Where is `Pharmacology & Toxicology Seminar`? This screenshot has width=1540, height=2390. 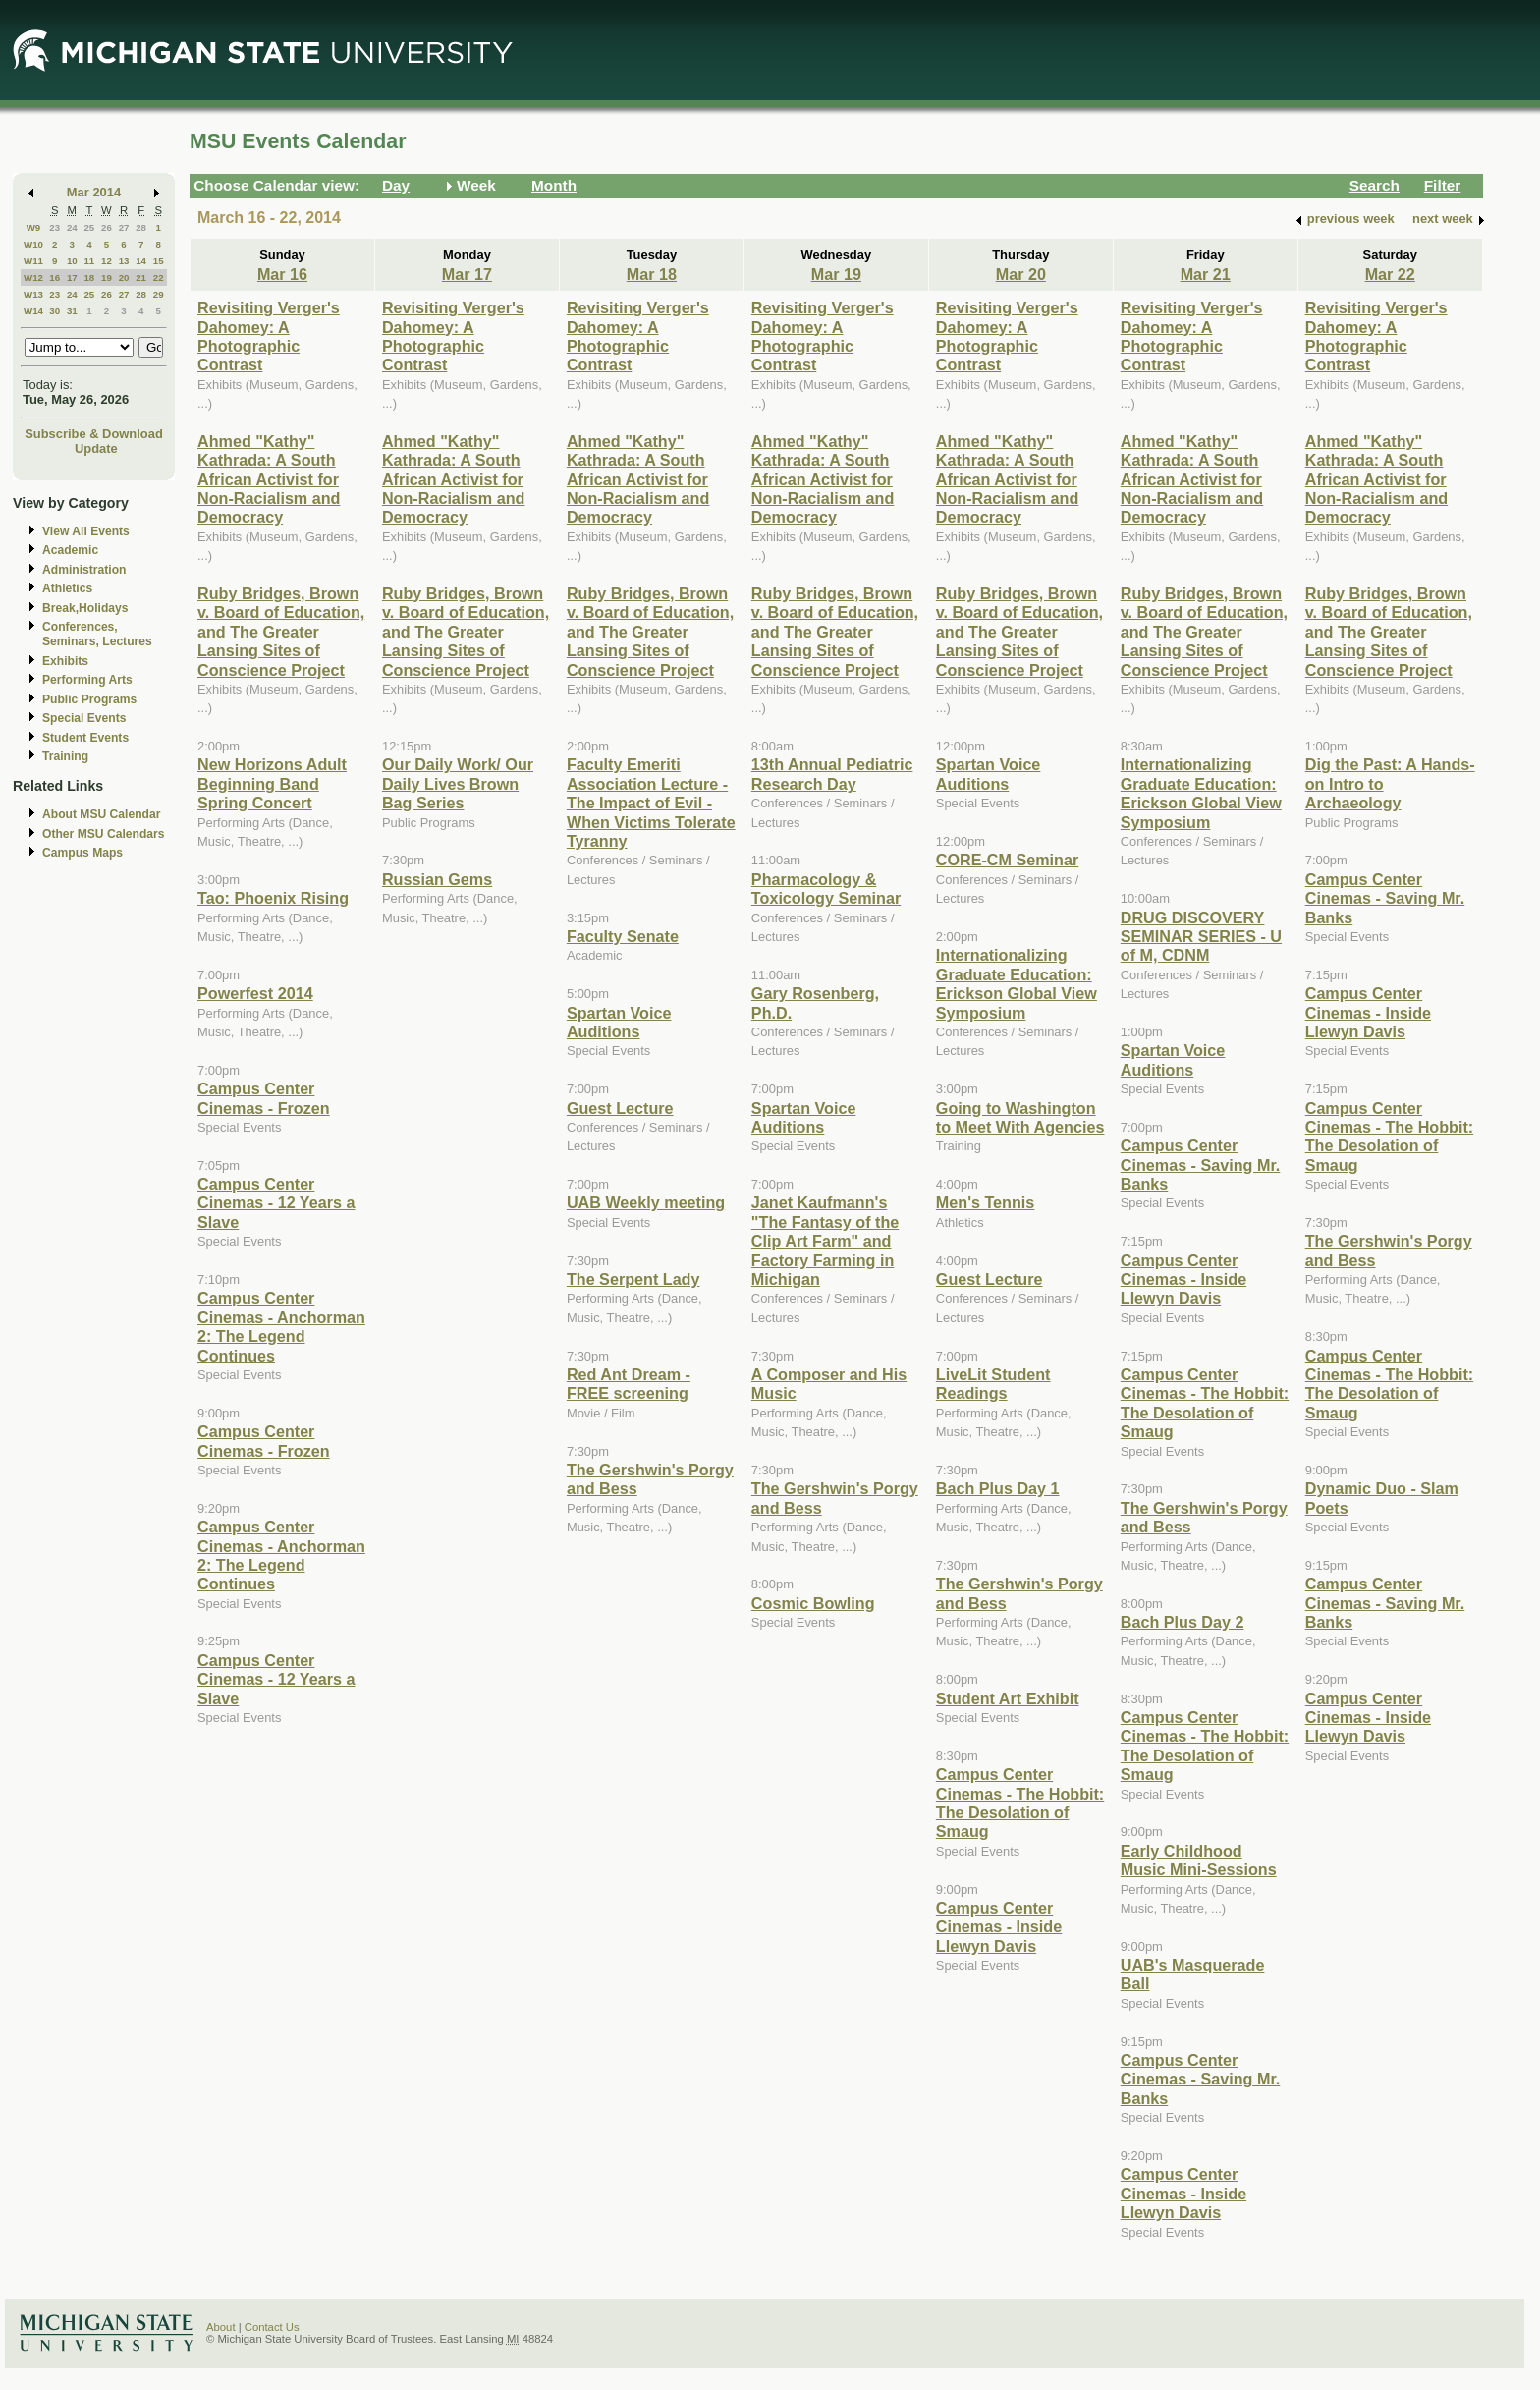
Pharmacology & Toxicology Seminar is located at coordinates (826, 888).